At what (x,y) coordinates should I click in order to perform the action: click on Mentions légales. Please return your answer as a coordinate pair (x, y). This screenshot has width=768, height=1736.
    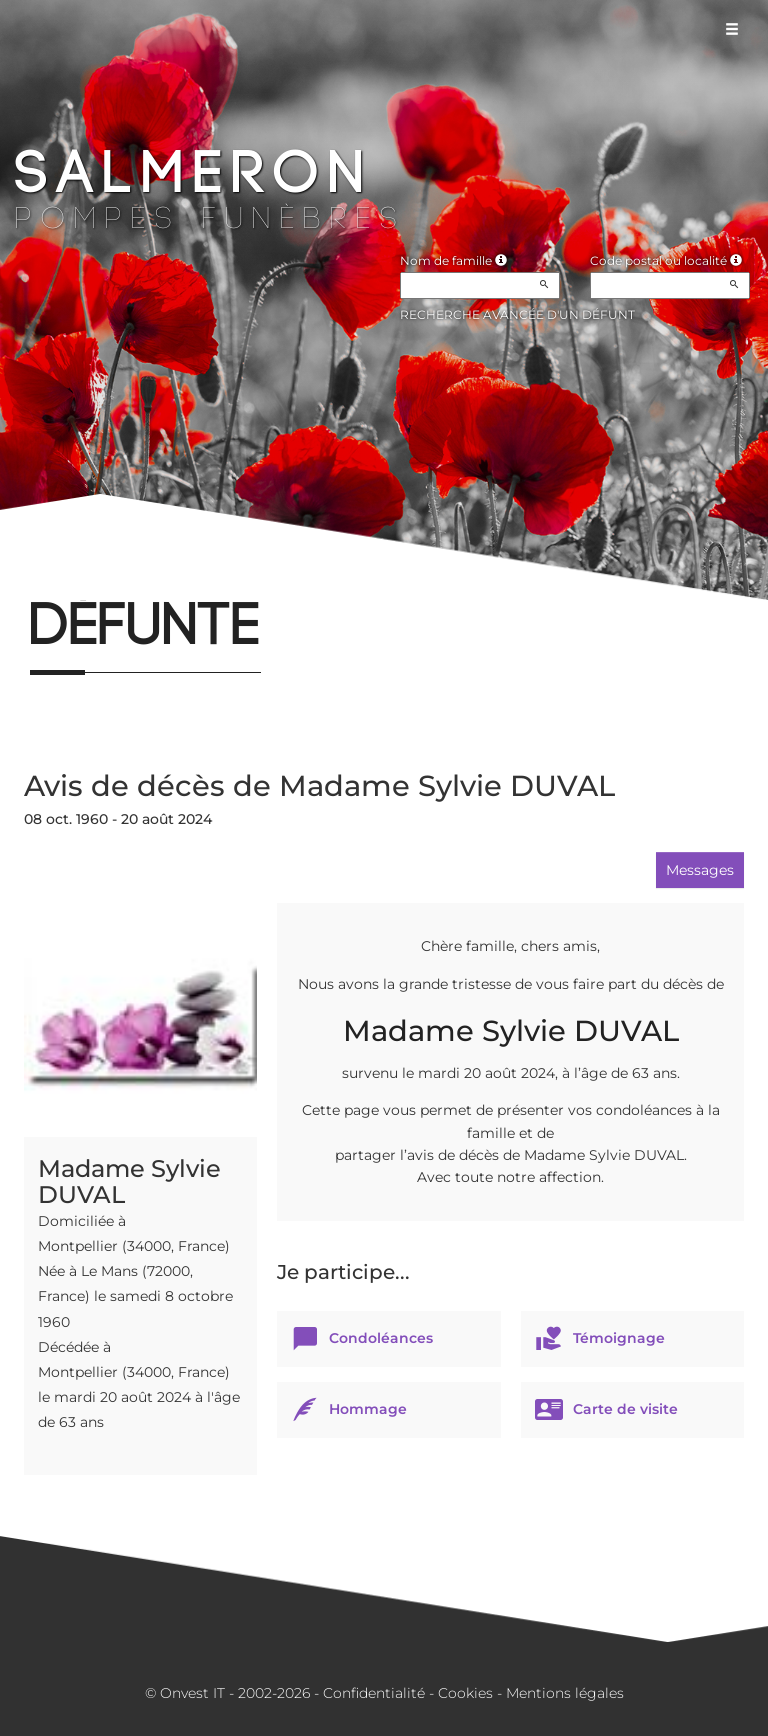
    Looking at the image, I should click on (565, 1693).